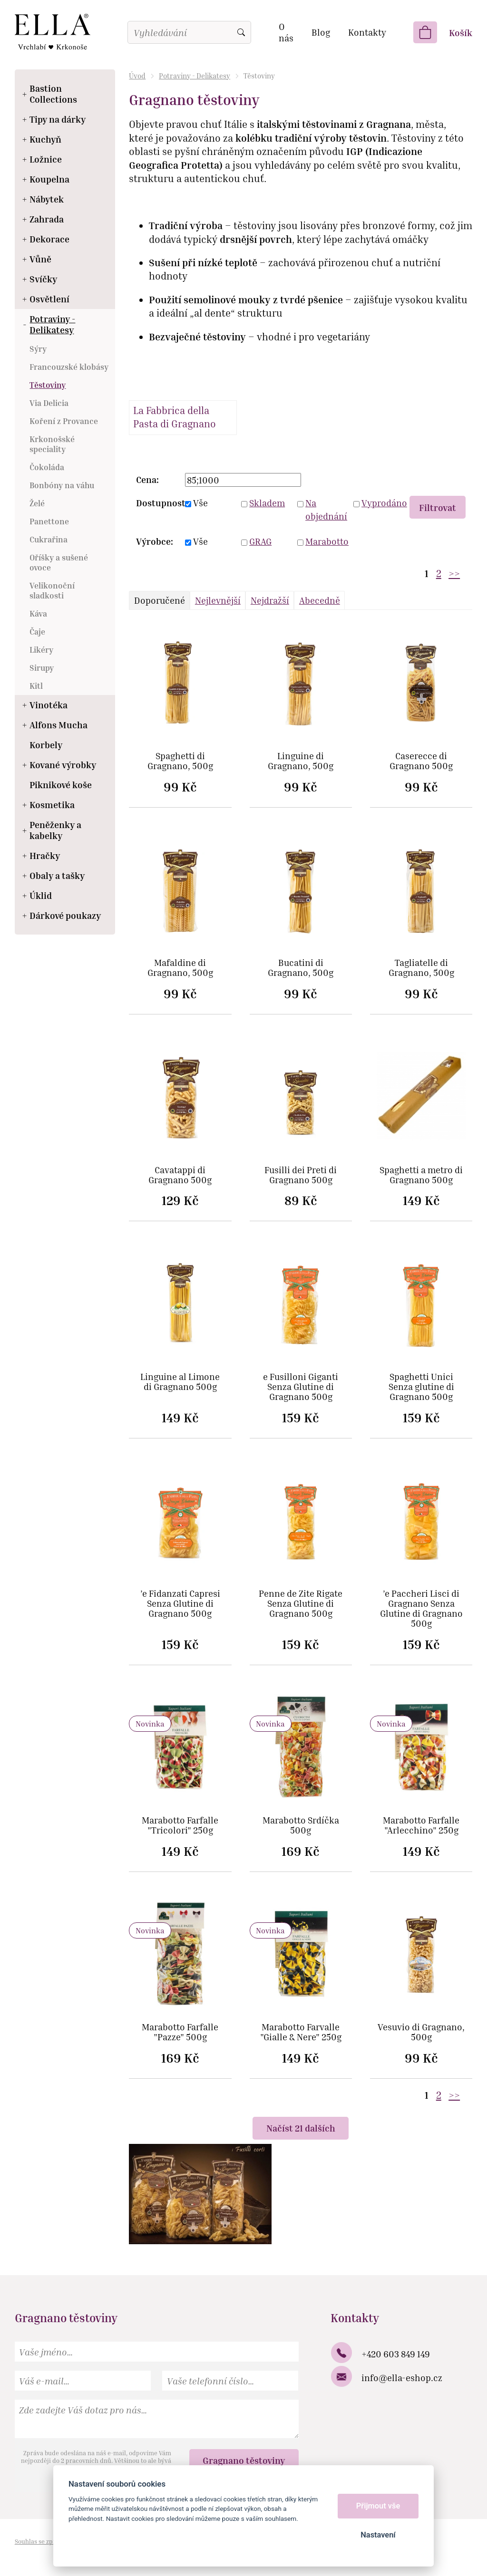 The height and width of the screenshot is (2576, 487). What do you see at coordinates (267, 502) in the screenshot?
I see `Skladem` at bounding box center [267, 502].